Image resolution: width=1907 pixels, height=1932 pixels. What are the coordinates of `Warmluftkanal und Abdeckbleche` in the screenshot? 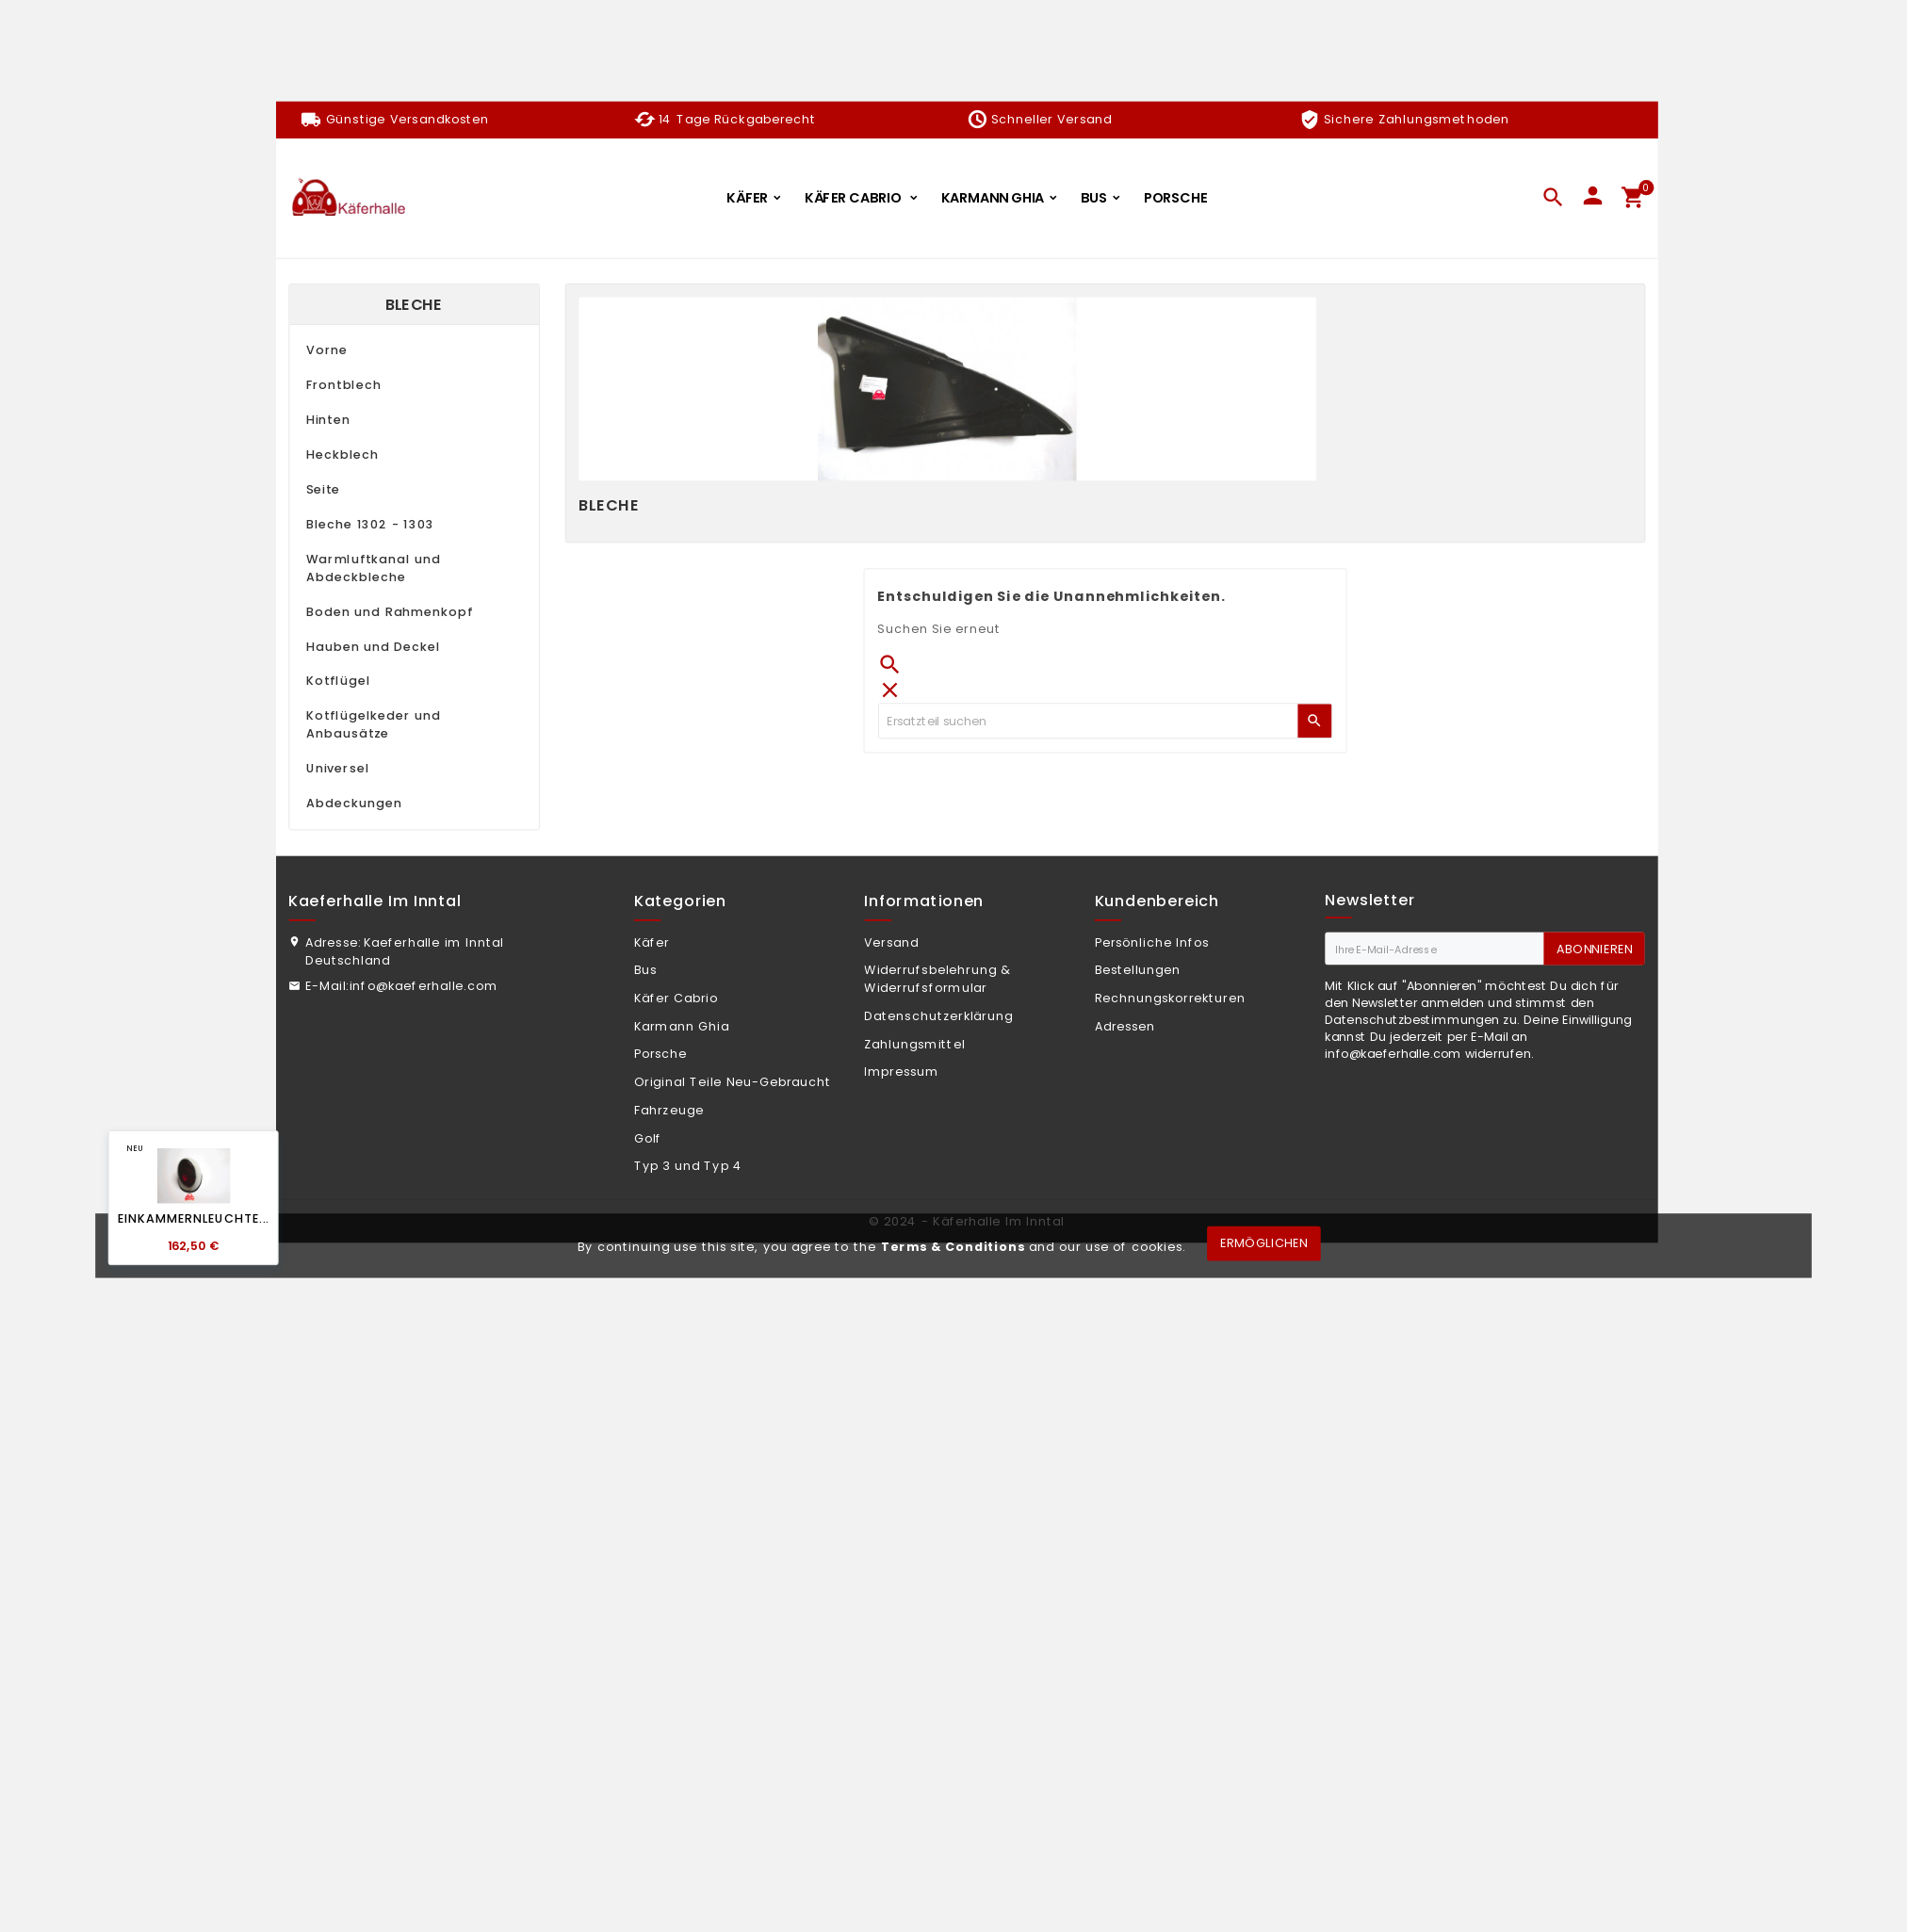 It's located at (373, 568).